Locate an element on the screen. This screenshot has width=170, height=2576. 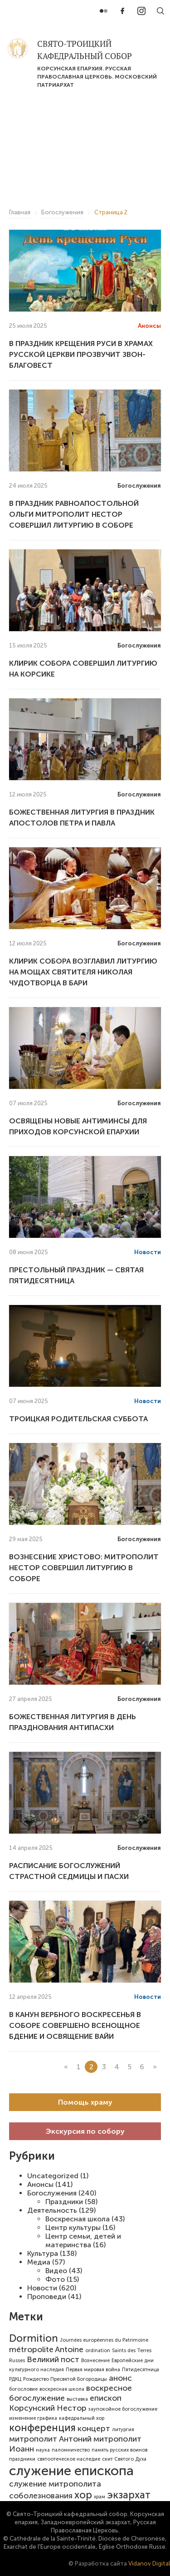
Dormition [Dormition (3 элемента)] is located at coordinates (33, 2338).